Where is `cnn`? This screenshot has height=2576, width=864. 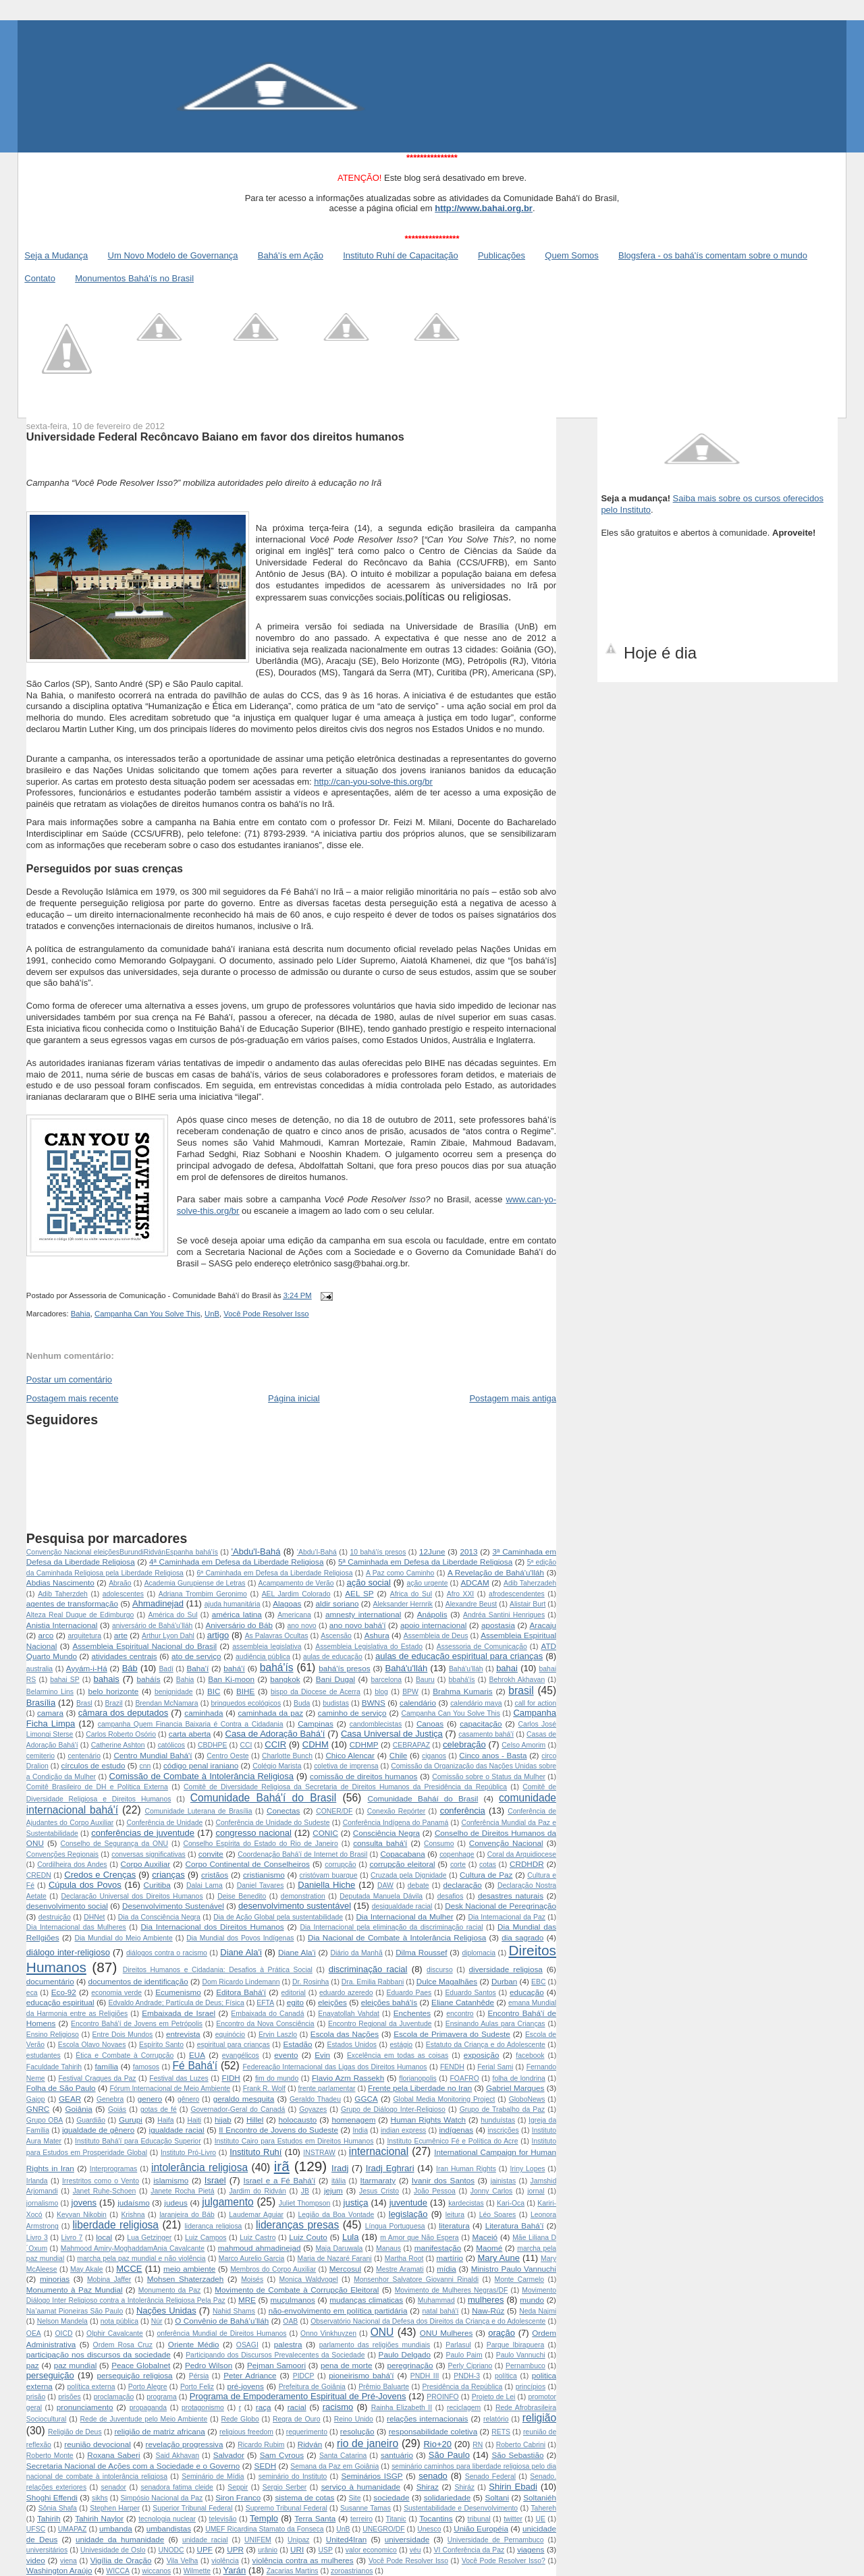 cnn is located at coordinates (145, 1766).